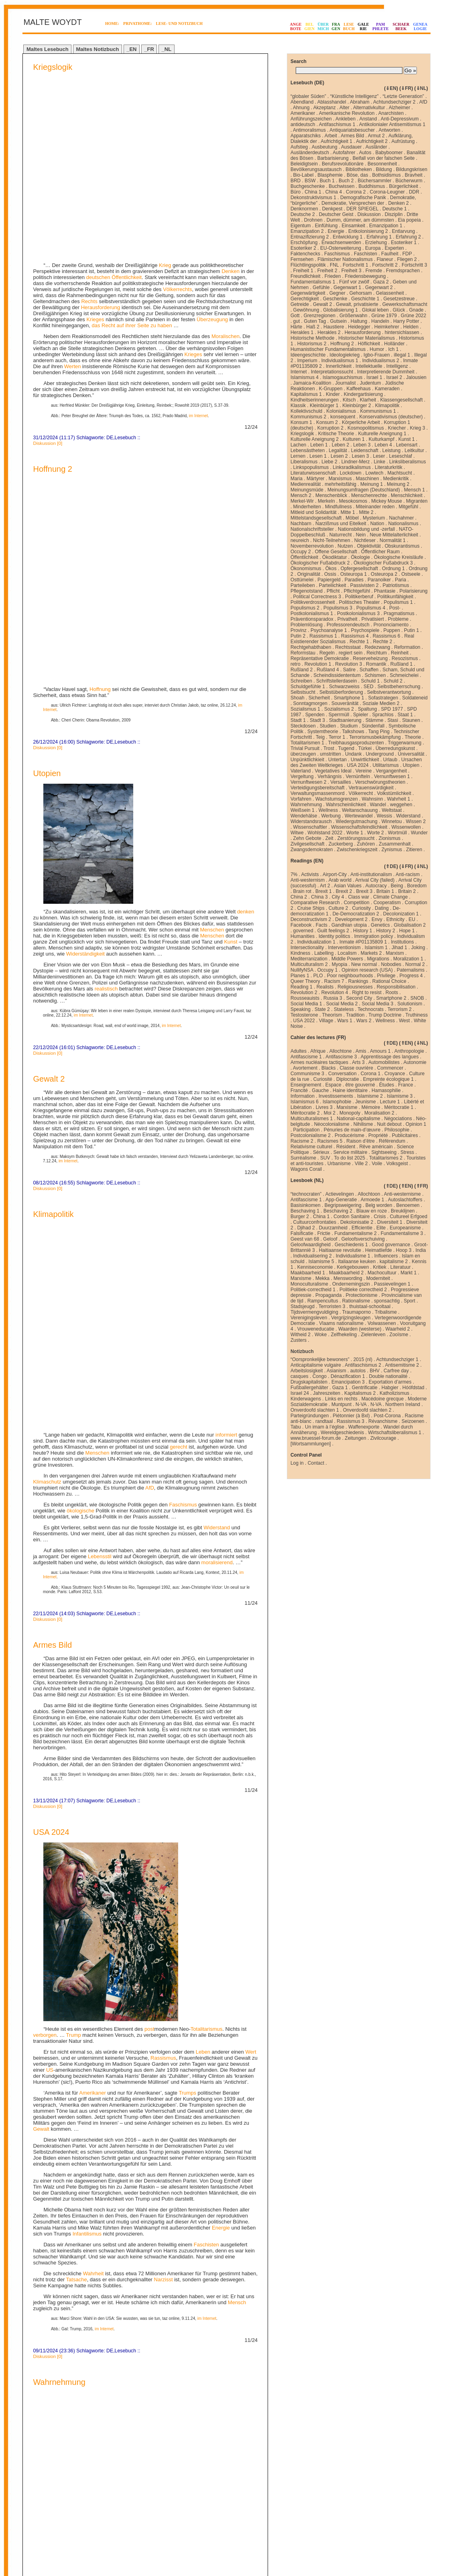 This screenshot has height=2576, width=453. I want to click on Klassengesellschaft, so click(401, 400).